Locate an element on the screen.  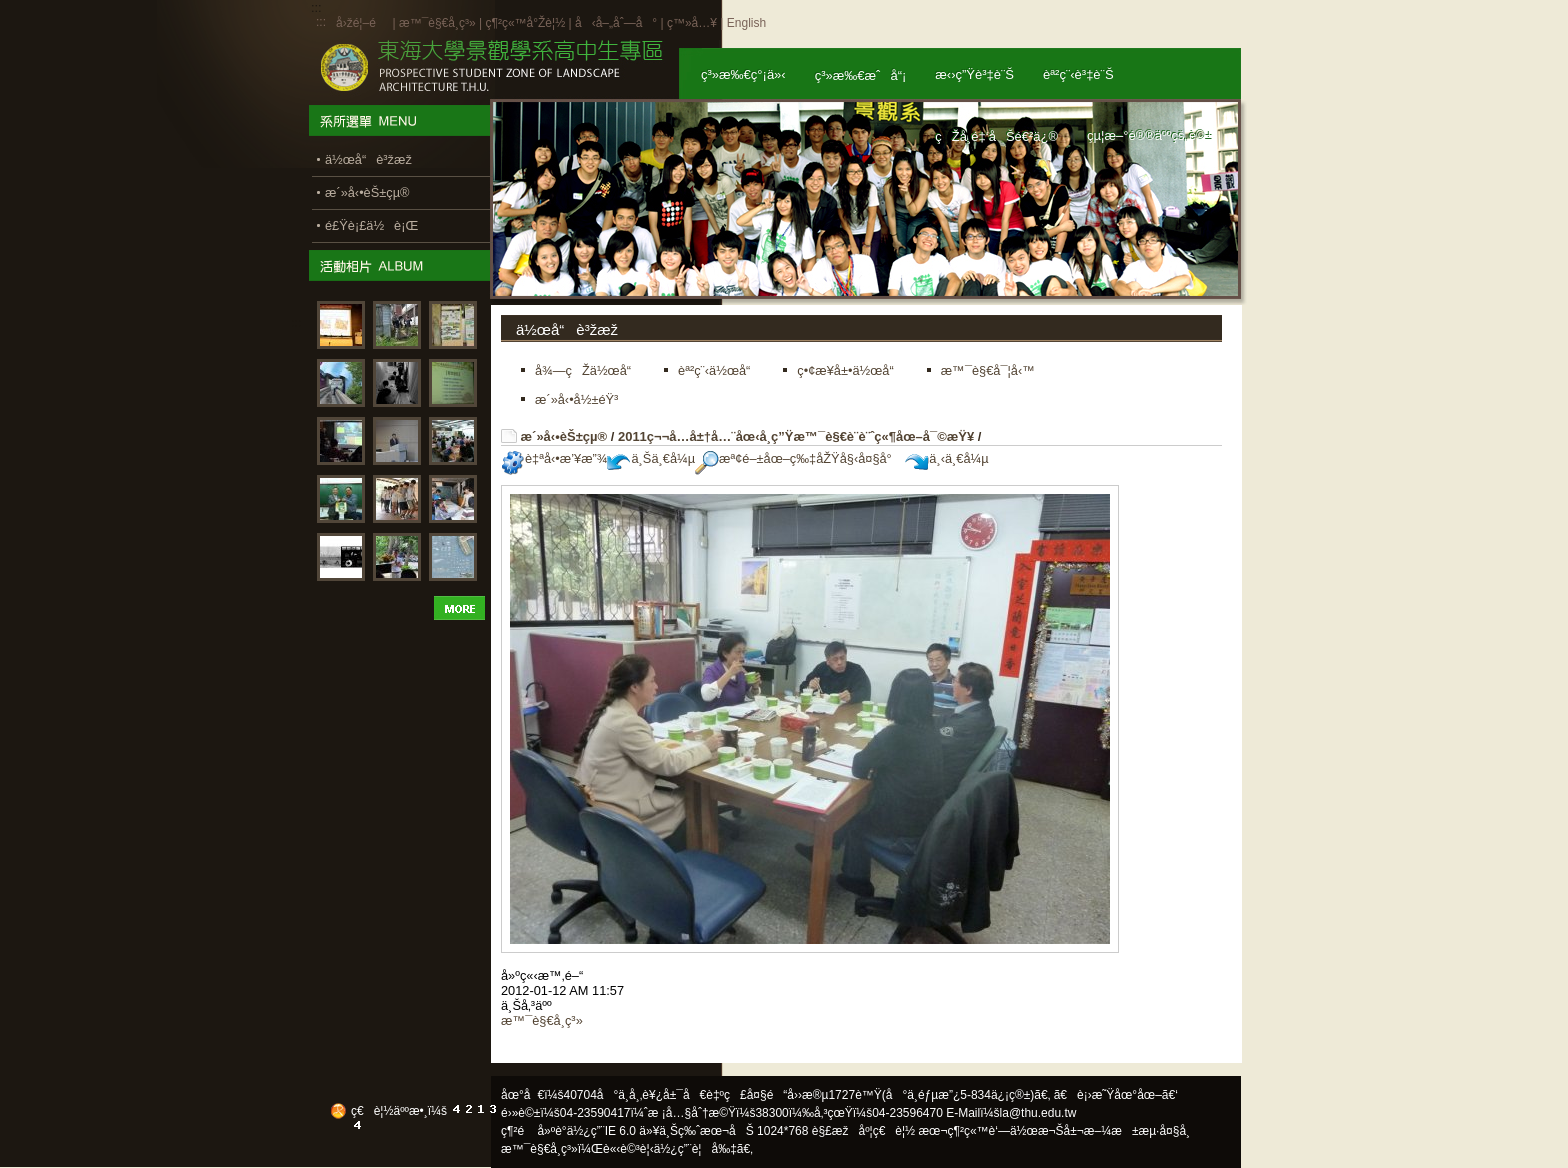
ä¸‹ä¸€å¼µ is located at coordinates (946, 458).